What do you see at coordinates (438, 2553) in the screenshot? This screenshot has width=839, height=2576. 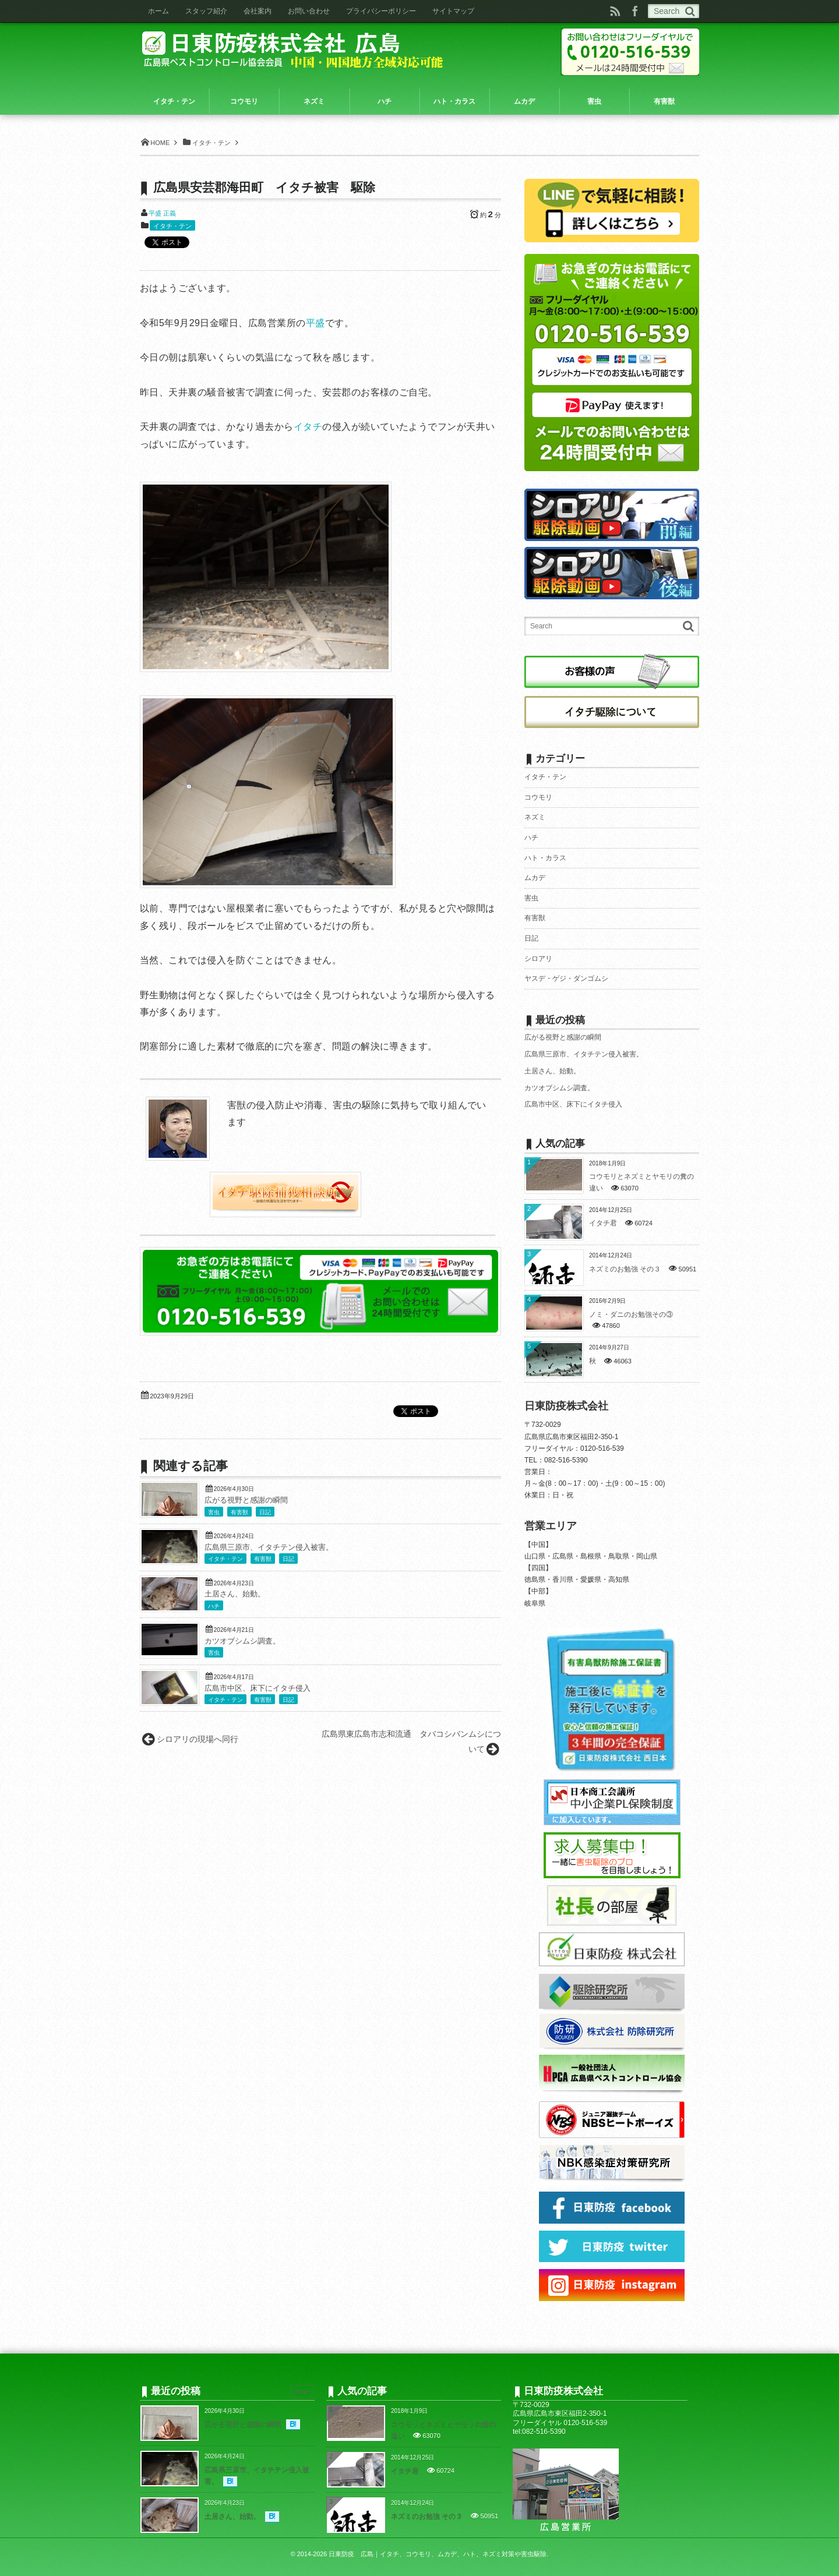 I see `日東防疫 広島｜イタチ、コウモリ、ムカデ、ハト、ネズミ対策や害虫駆除` at bounding box center [438, 2553].